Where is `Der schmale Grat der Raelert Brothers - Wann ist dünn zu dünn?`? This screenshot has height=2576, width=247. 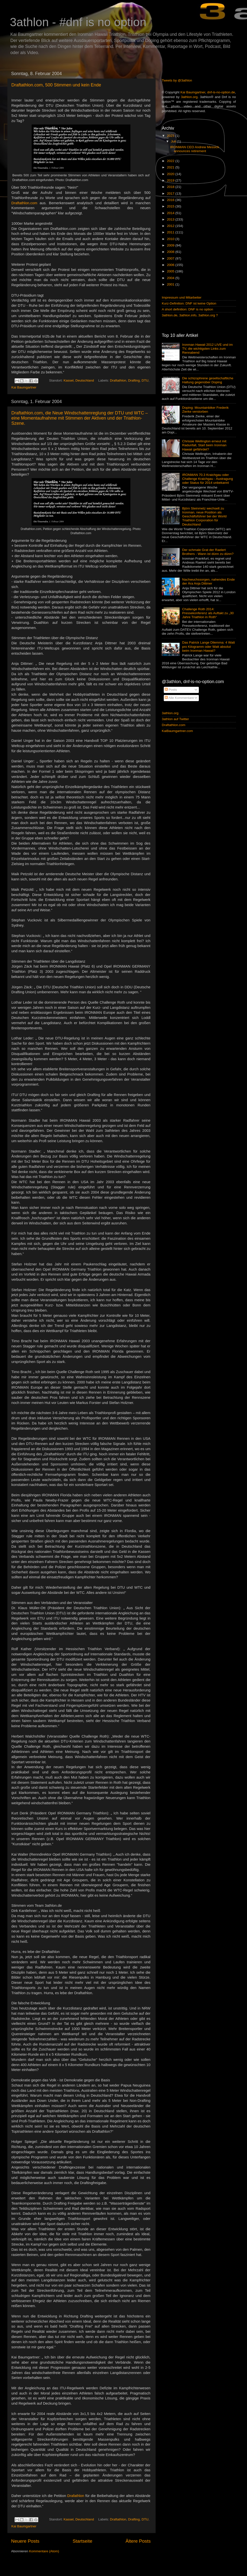
Der schmale Grat der Raelert Brothers - Wann ist dünn zu dünn? is located at coordinates (207, 552).